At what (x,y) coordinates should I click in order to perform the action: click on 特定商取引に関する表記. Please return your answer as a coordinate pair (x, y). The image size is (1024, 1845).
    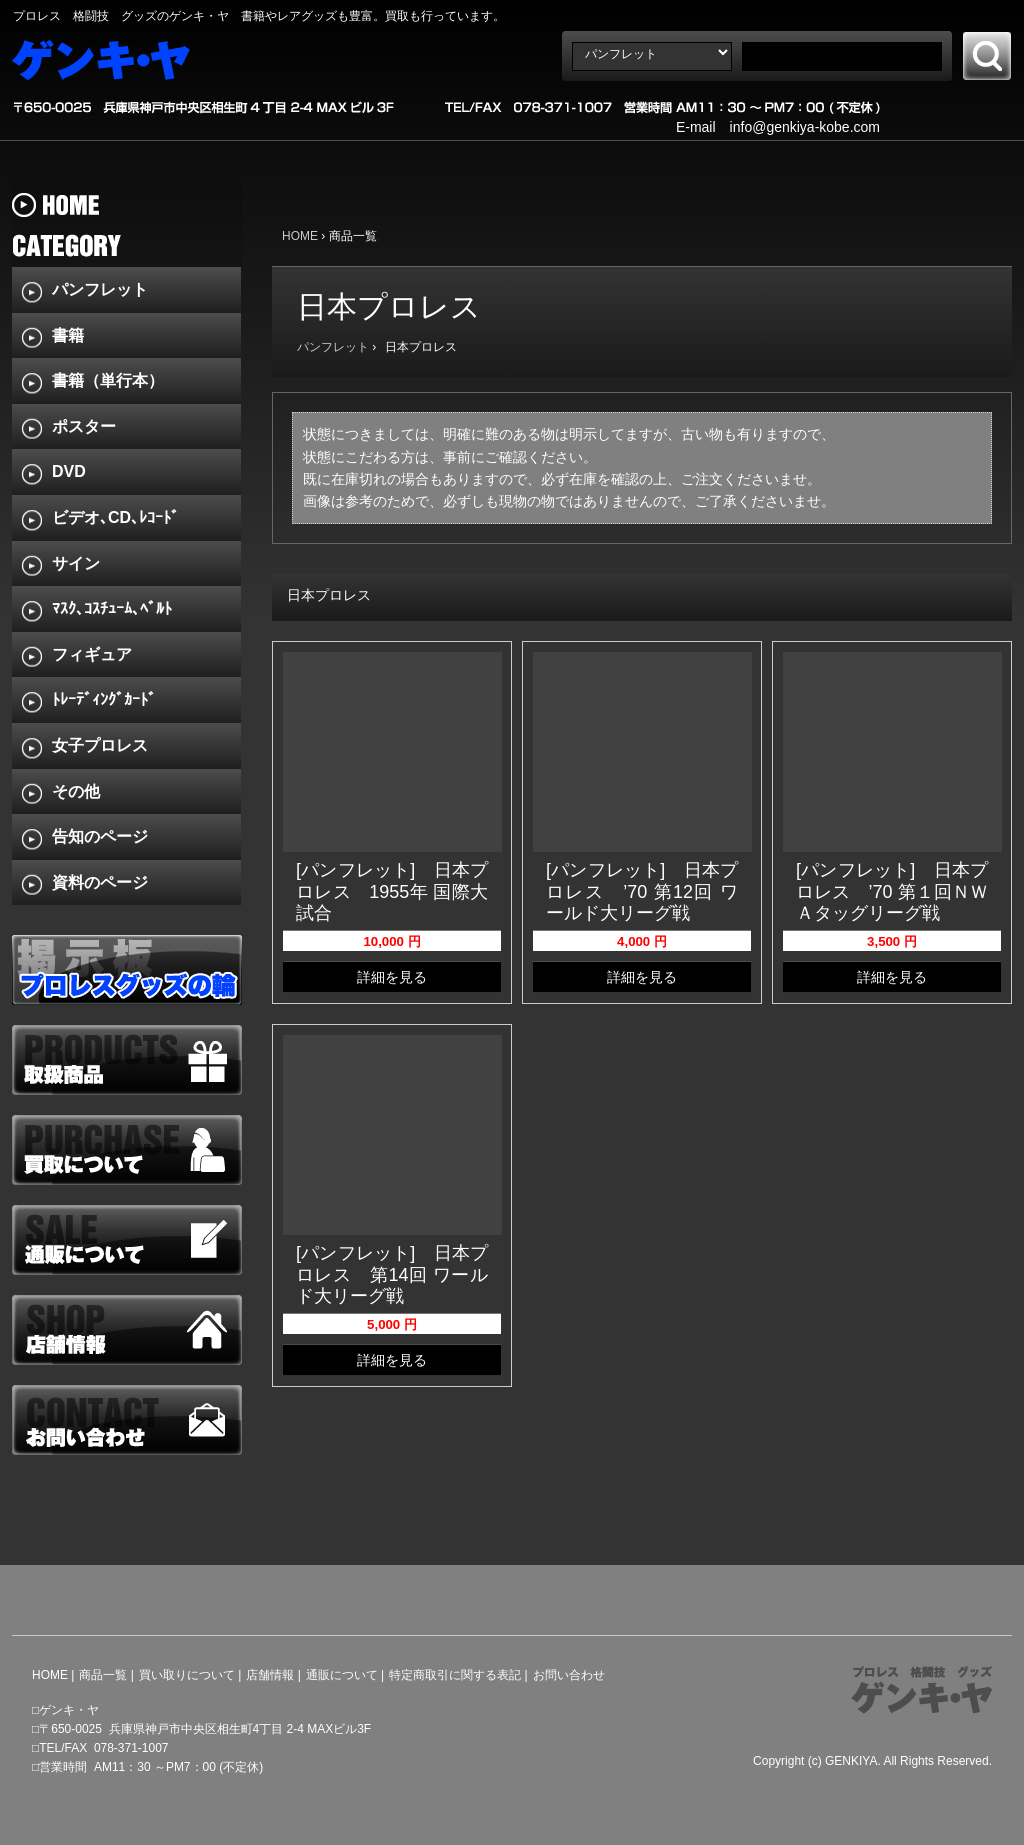
    Looking at the image, I should click on (455, 1675).